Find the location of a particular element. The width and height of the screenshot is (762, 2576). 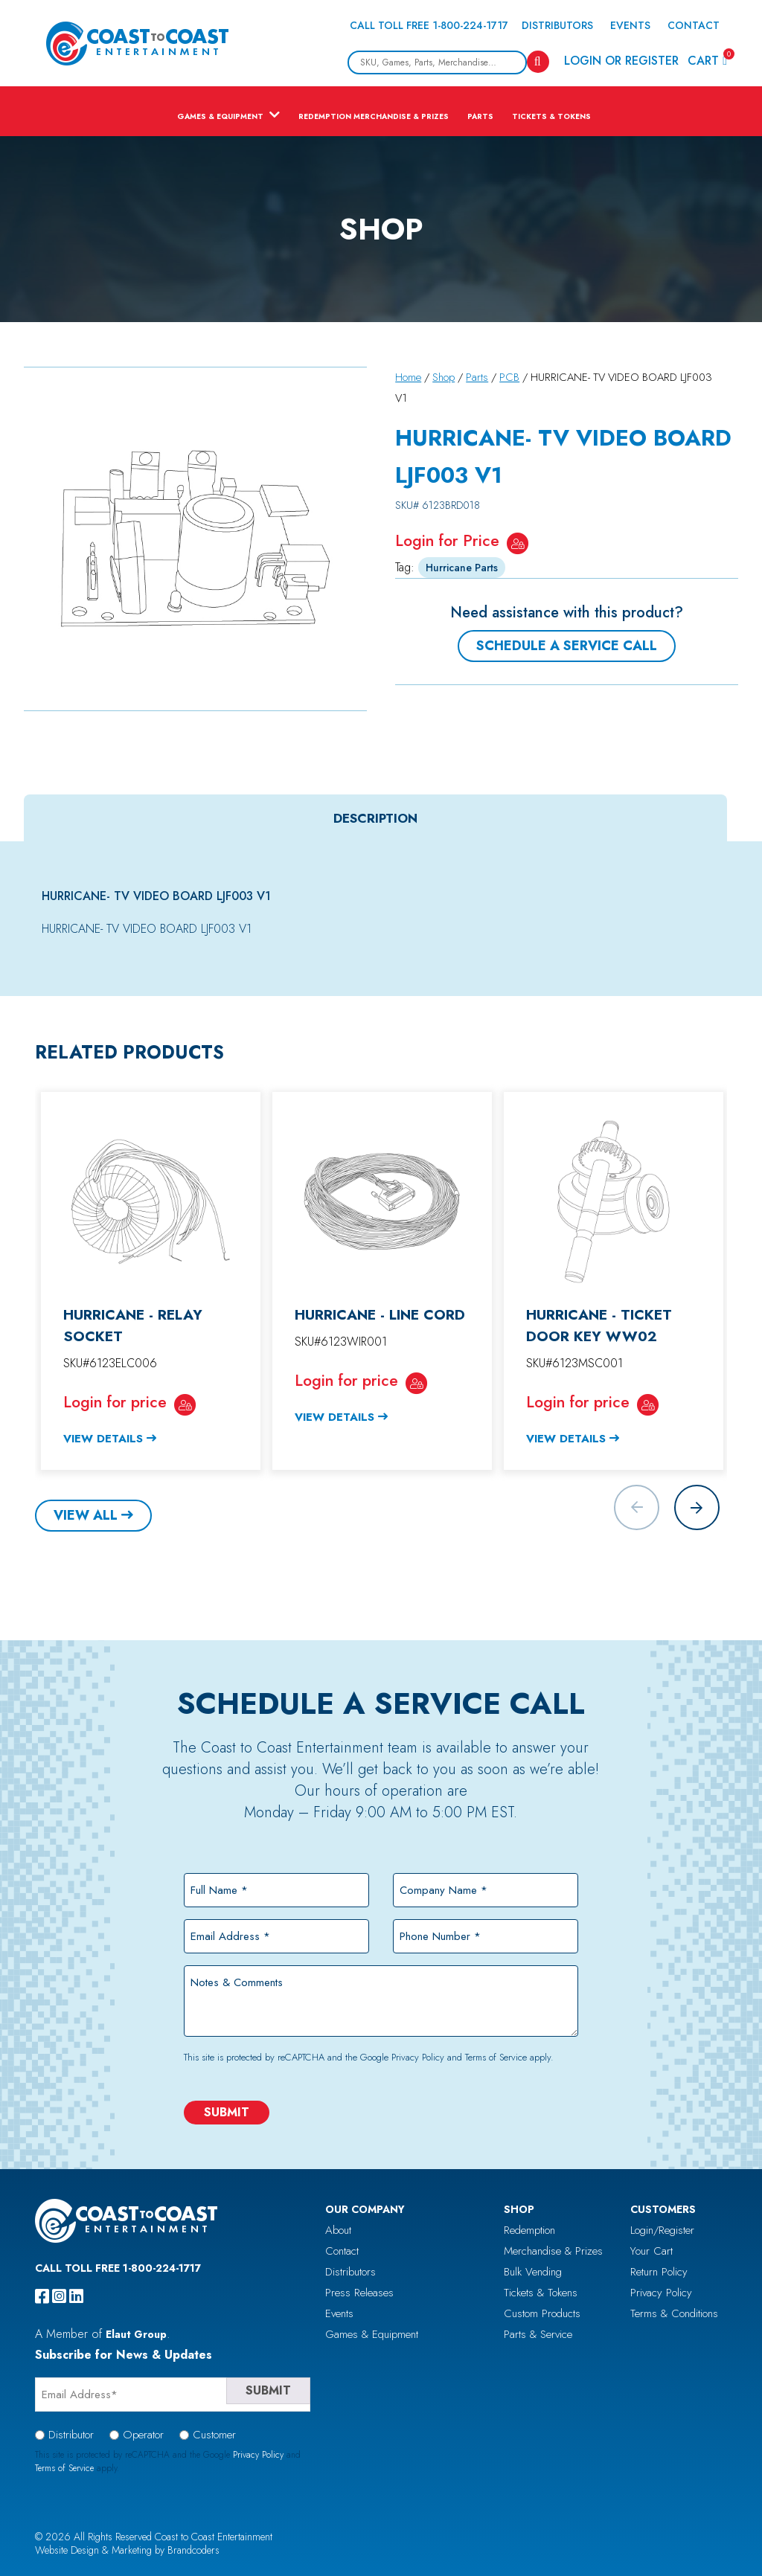

Login/Register is located at coordinates (662, 2230).